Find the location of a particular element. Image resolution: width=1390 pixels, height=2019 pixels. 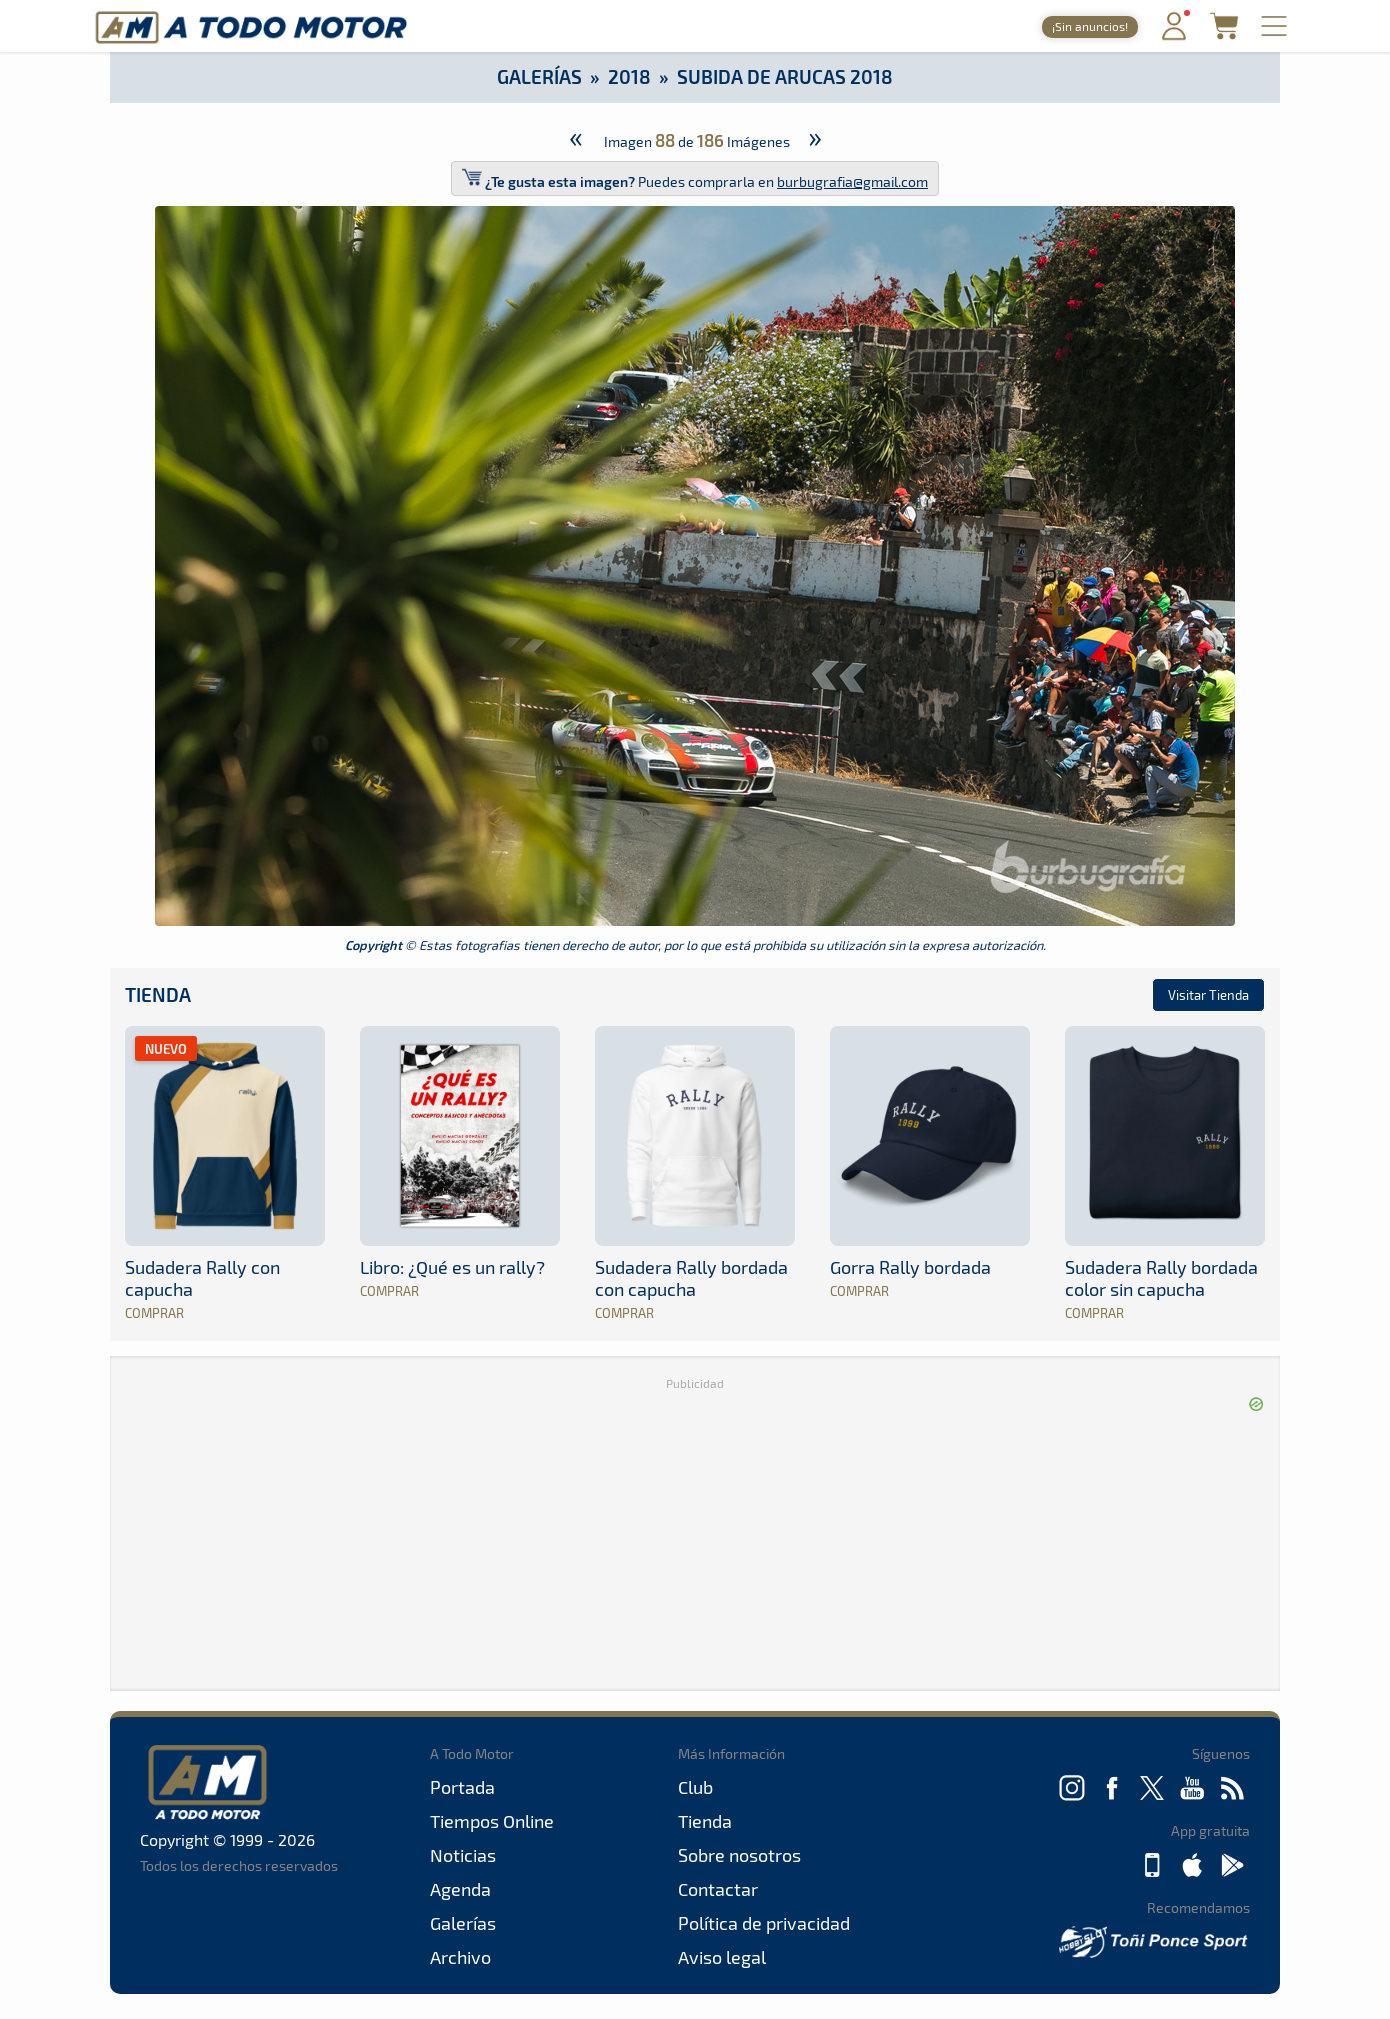

Sobre nosotros is located at coordinates (739, 1855).